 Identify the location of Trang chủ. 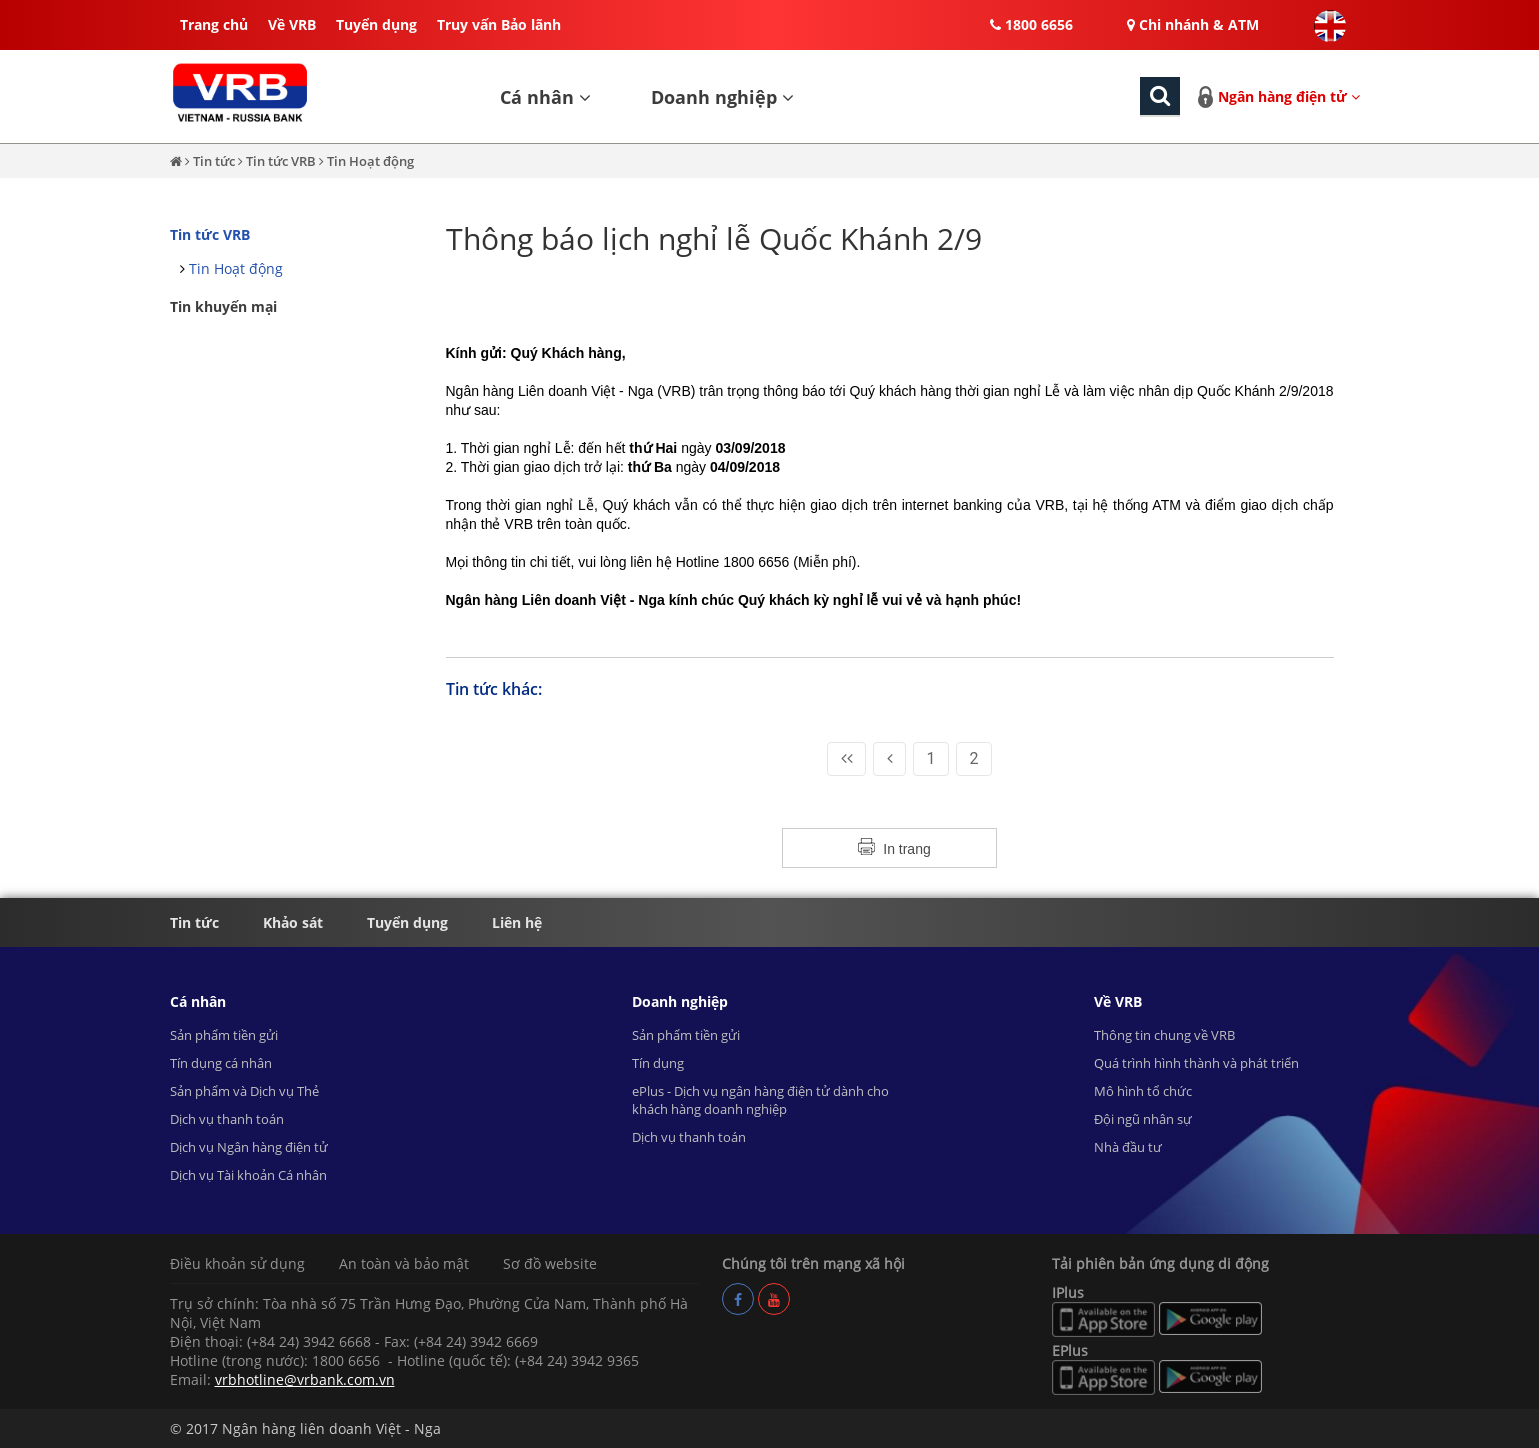
(214, 24).